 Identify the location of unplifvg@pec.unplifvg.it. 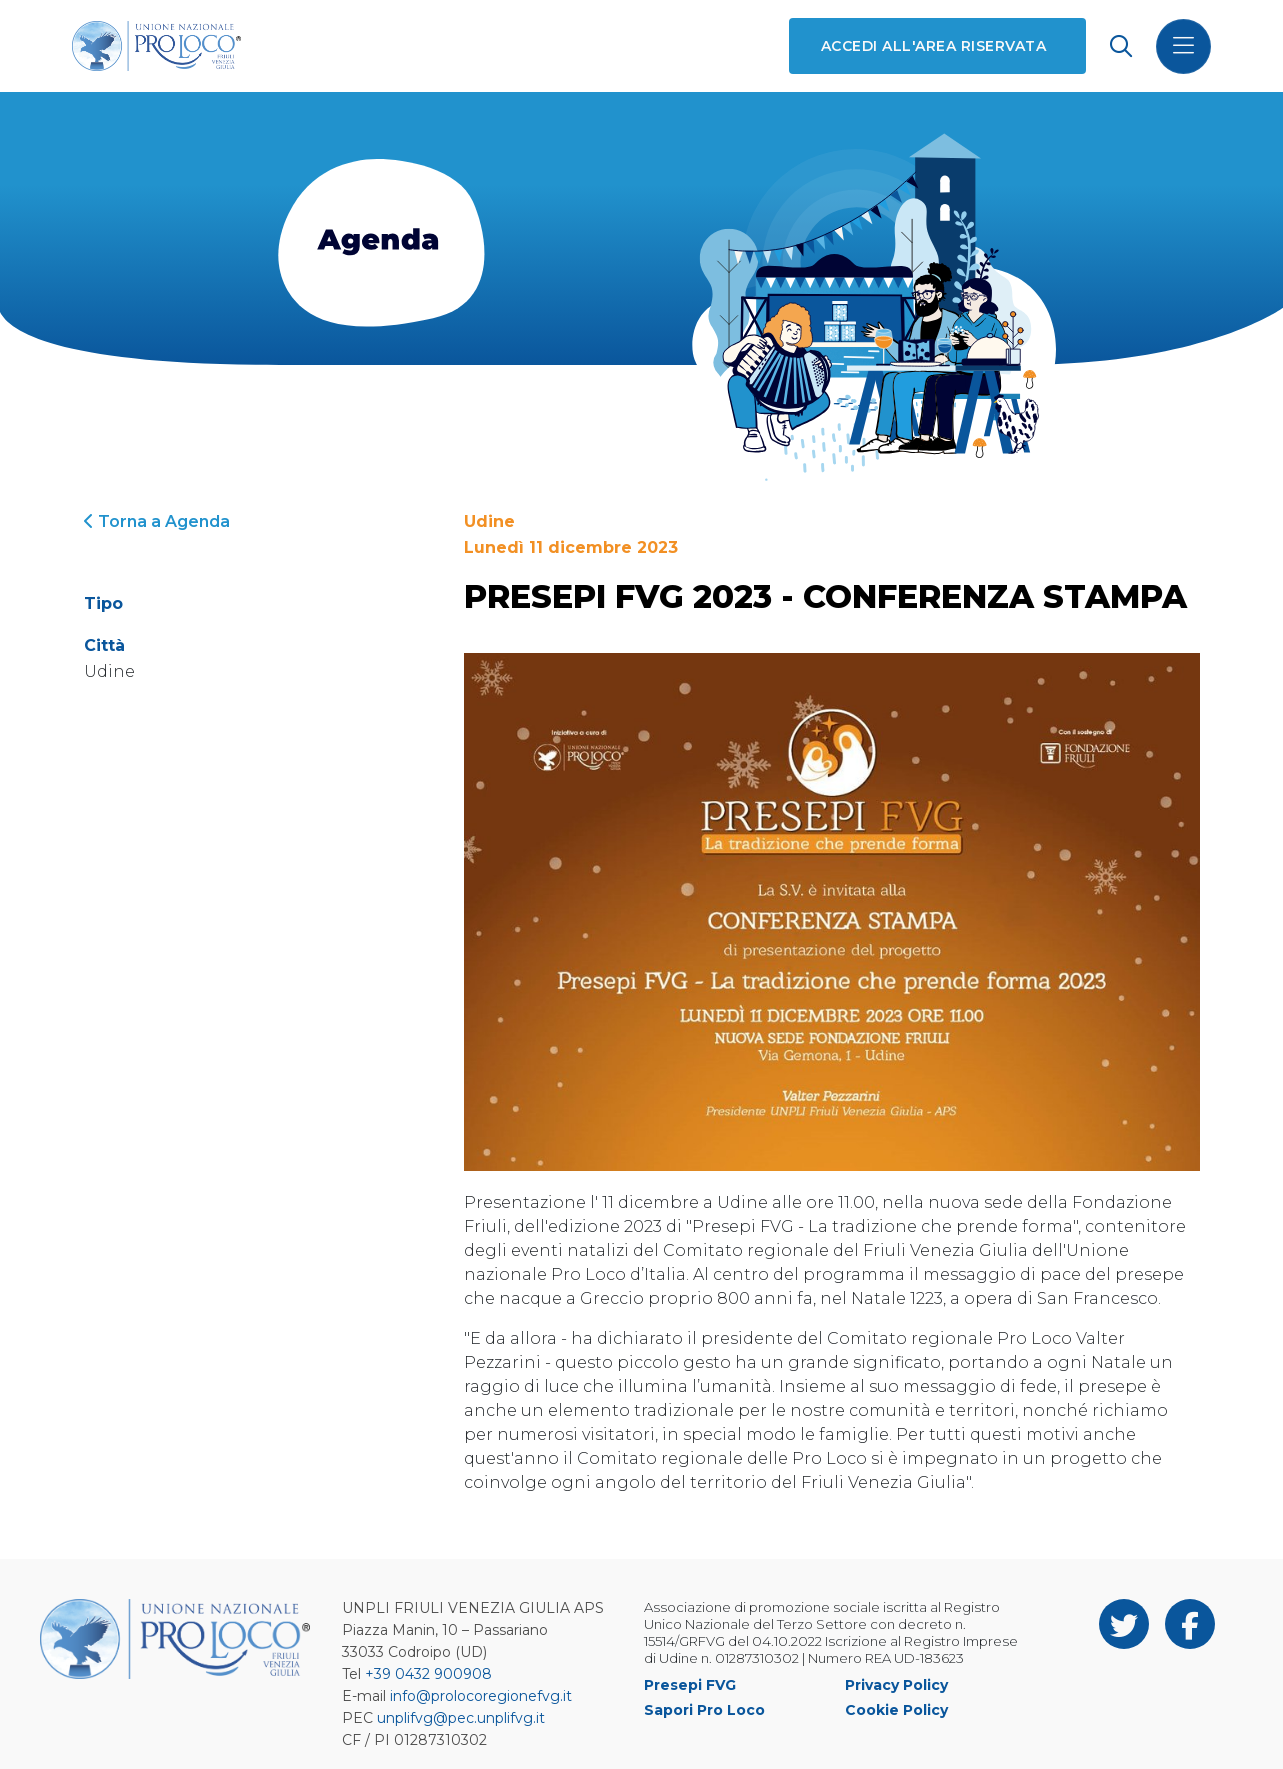
(461, 1718).